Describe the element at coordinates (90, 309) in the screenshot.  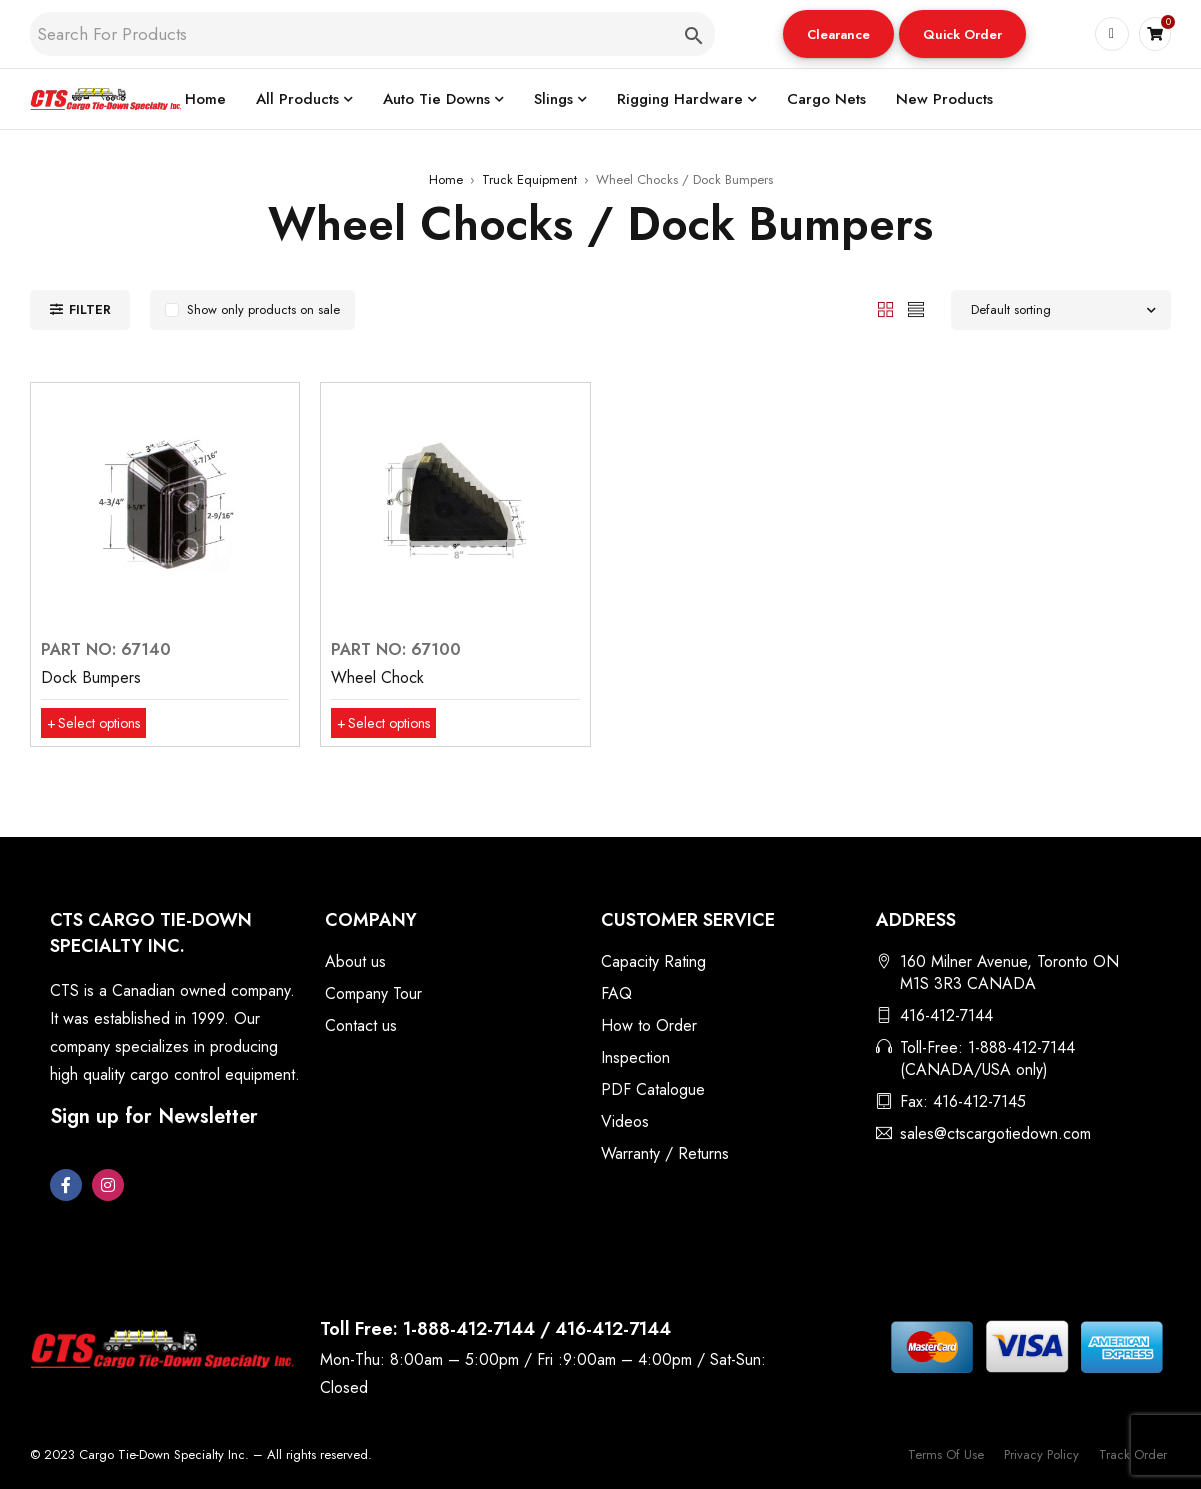
I see `Filter` at that location.